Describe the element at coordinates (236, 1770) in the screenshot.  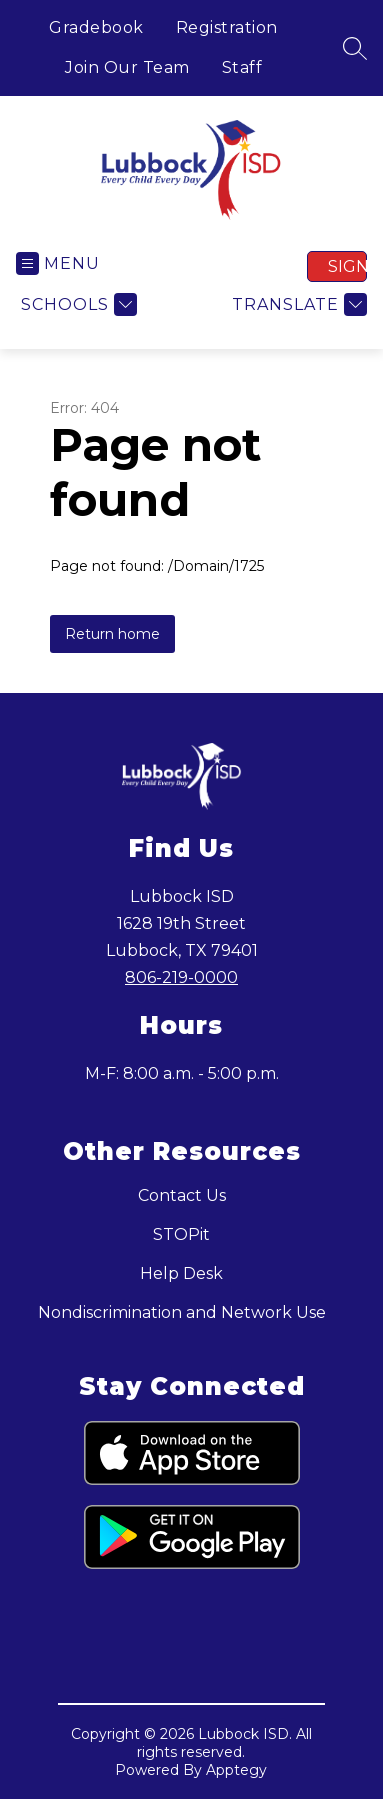
I see `Apptegy` at that location.